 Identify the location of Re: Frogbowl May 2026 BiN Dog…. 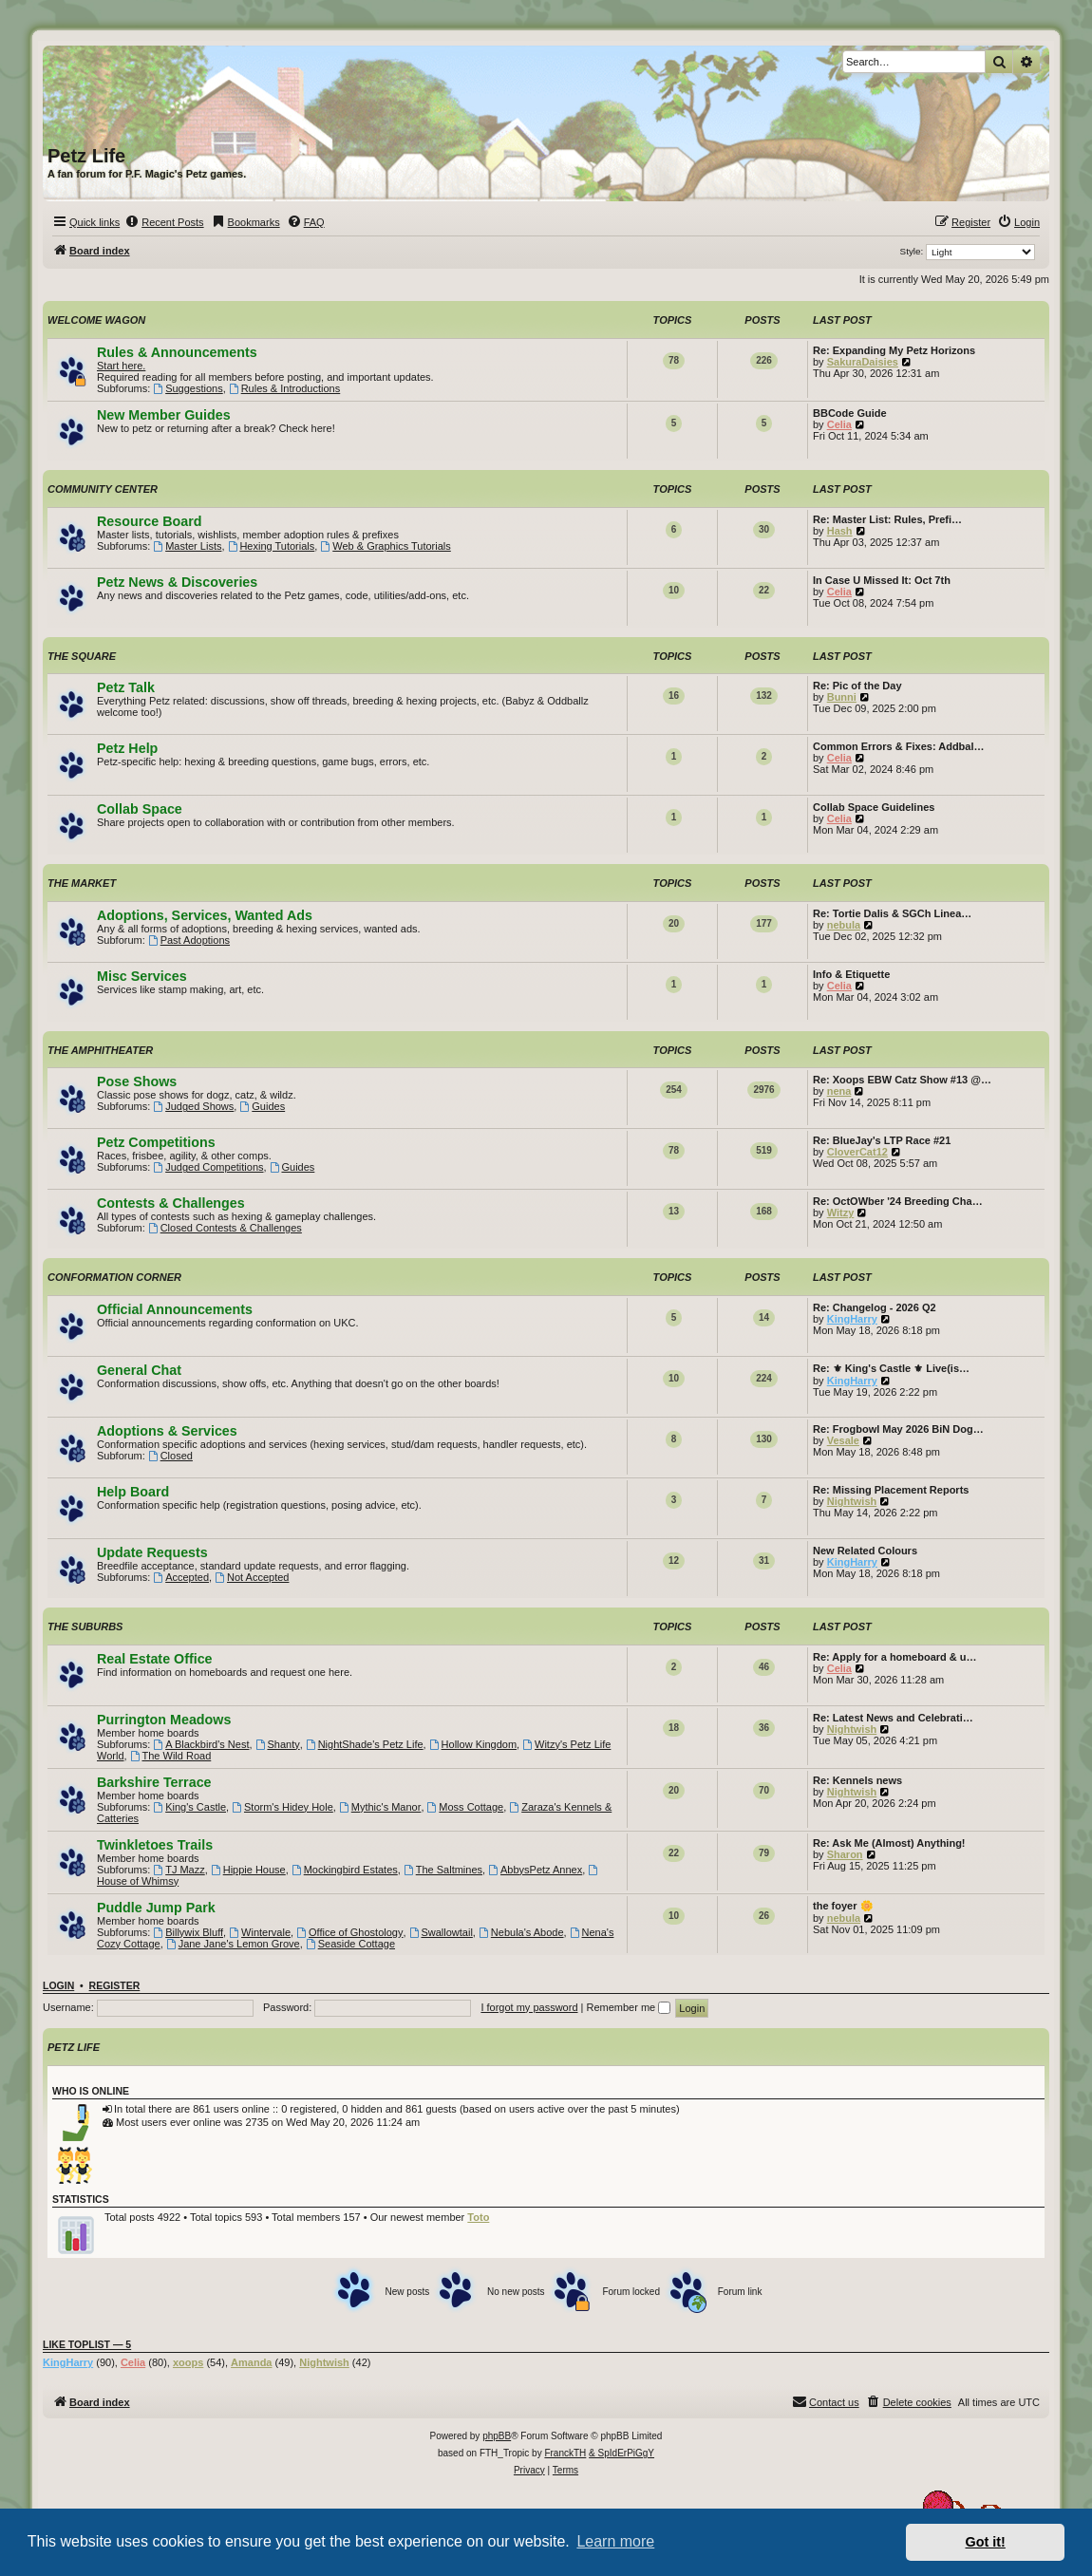
(898, 1429).